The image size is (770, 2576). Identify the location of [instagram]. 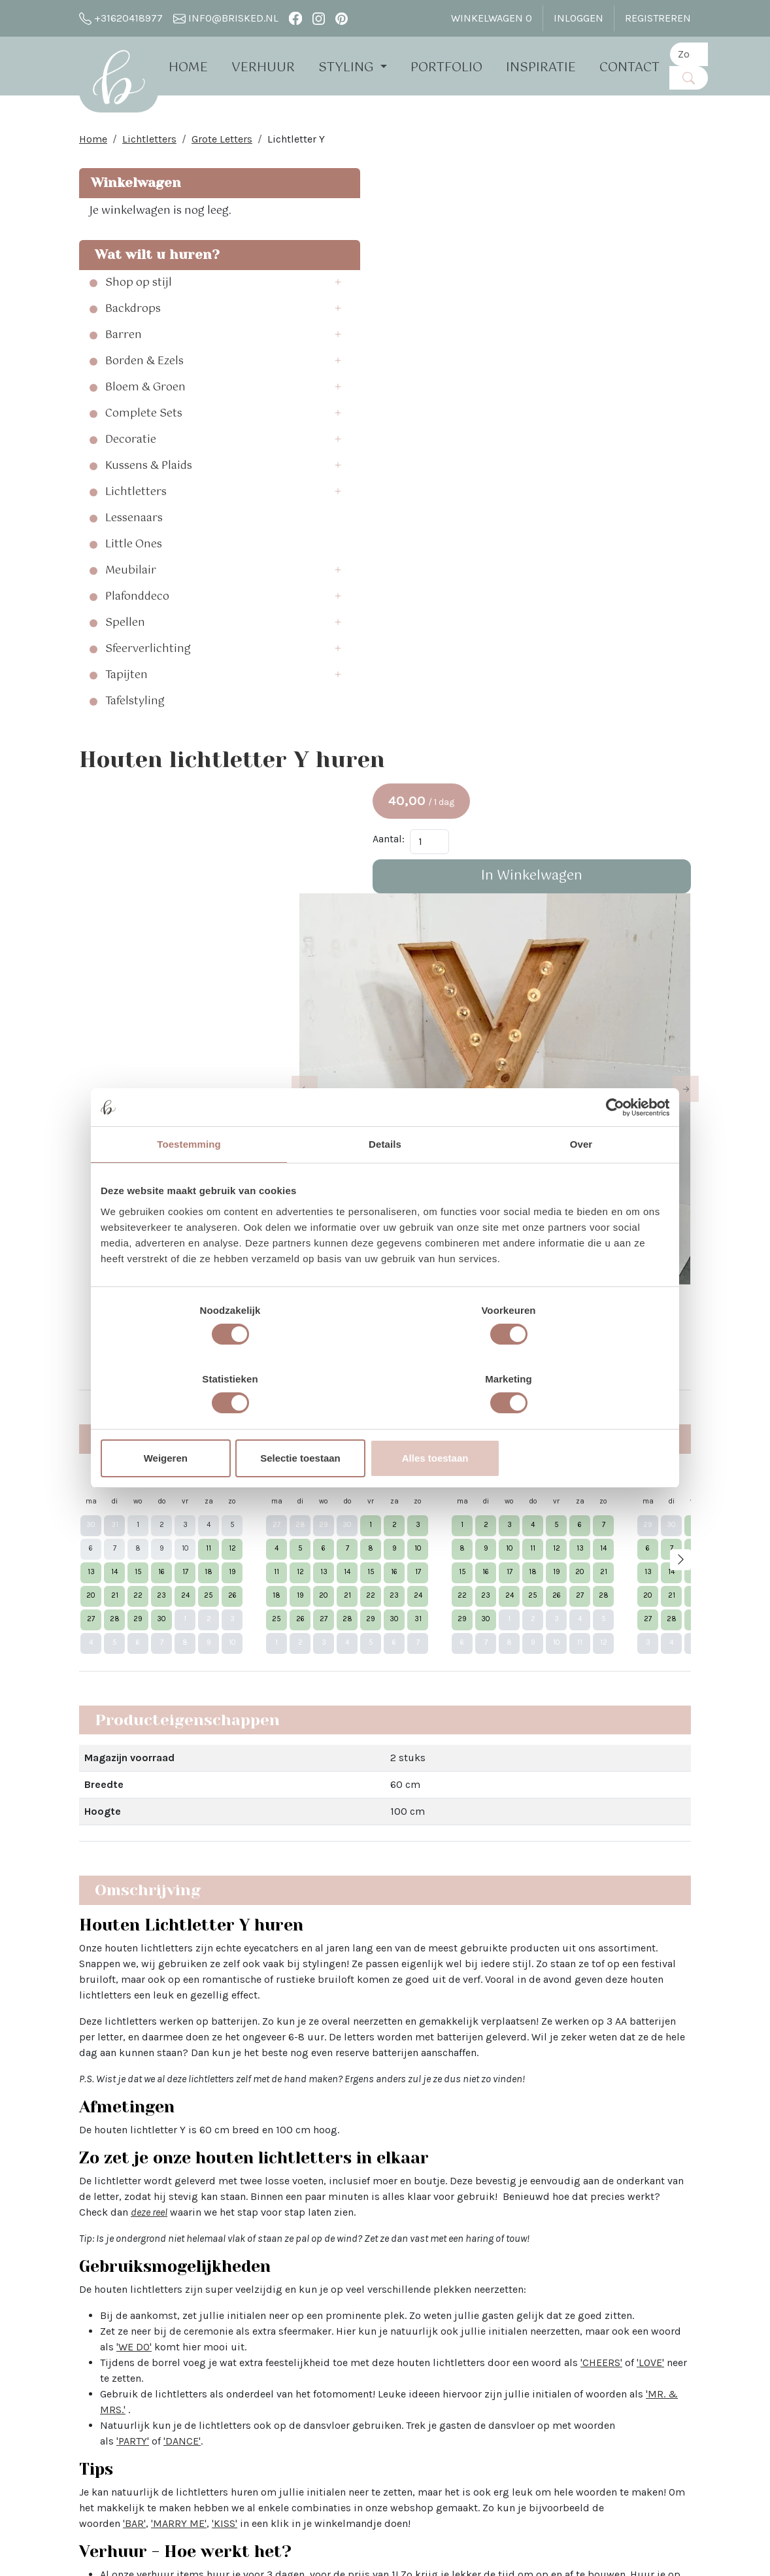
(318, 18).